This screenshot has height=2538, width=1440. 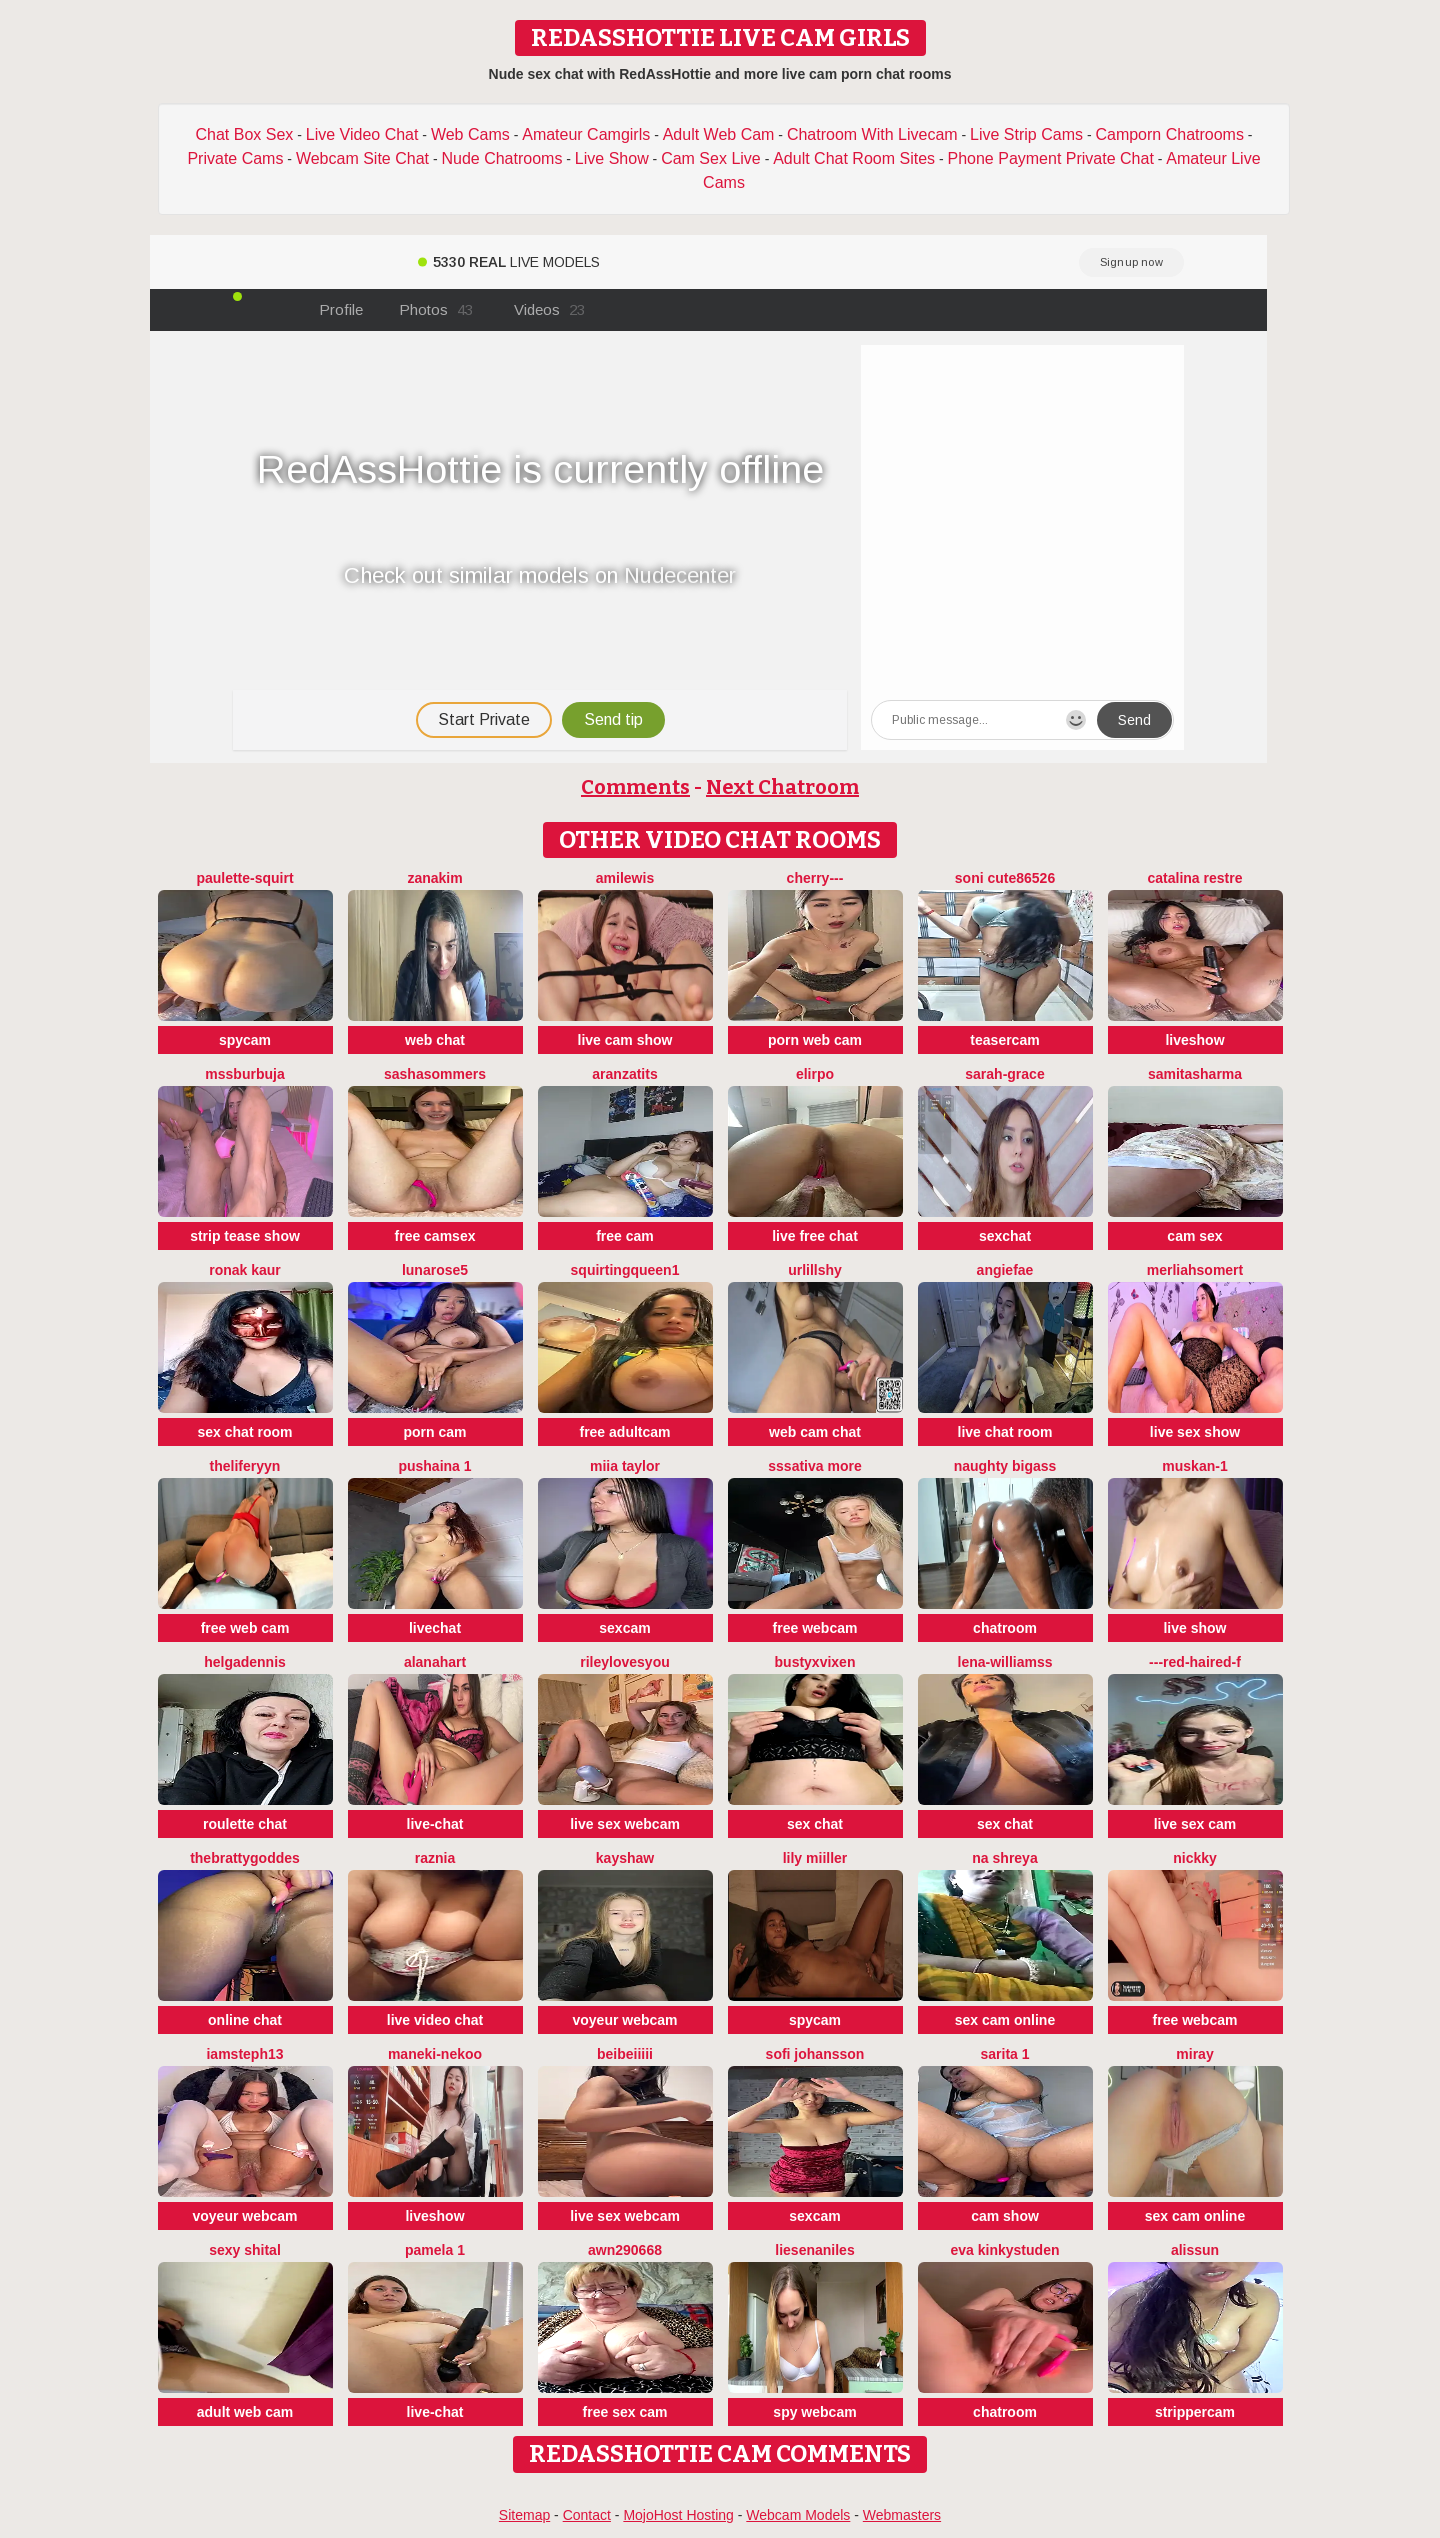 I want to click on Webcam Site Chat, so click(x=362, y=158).